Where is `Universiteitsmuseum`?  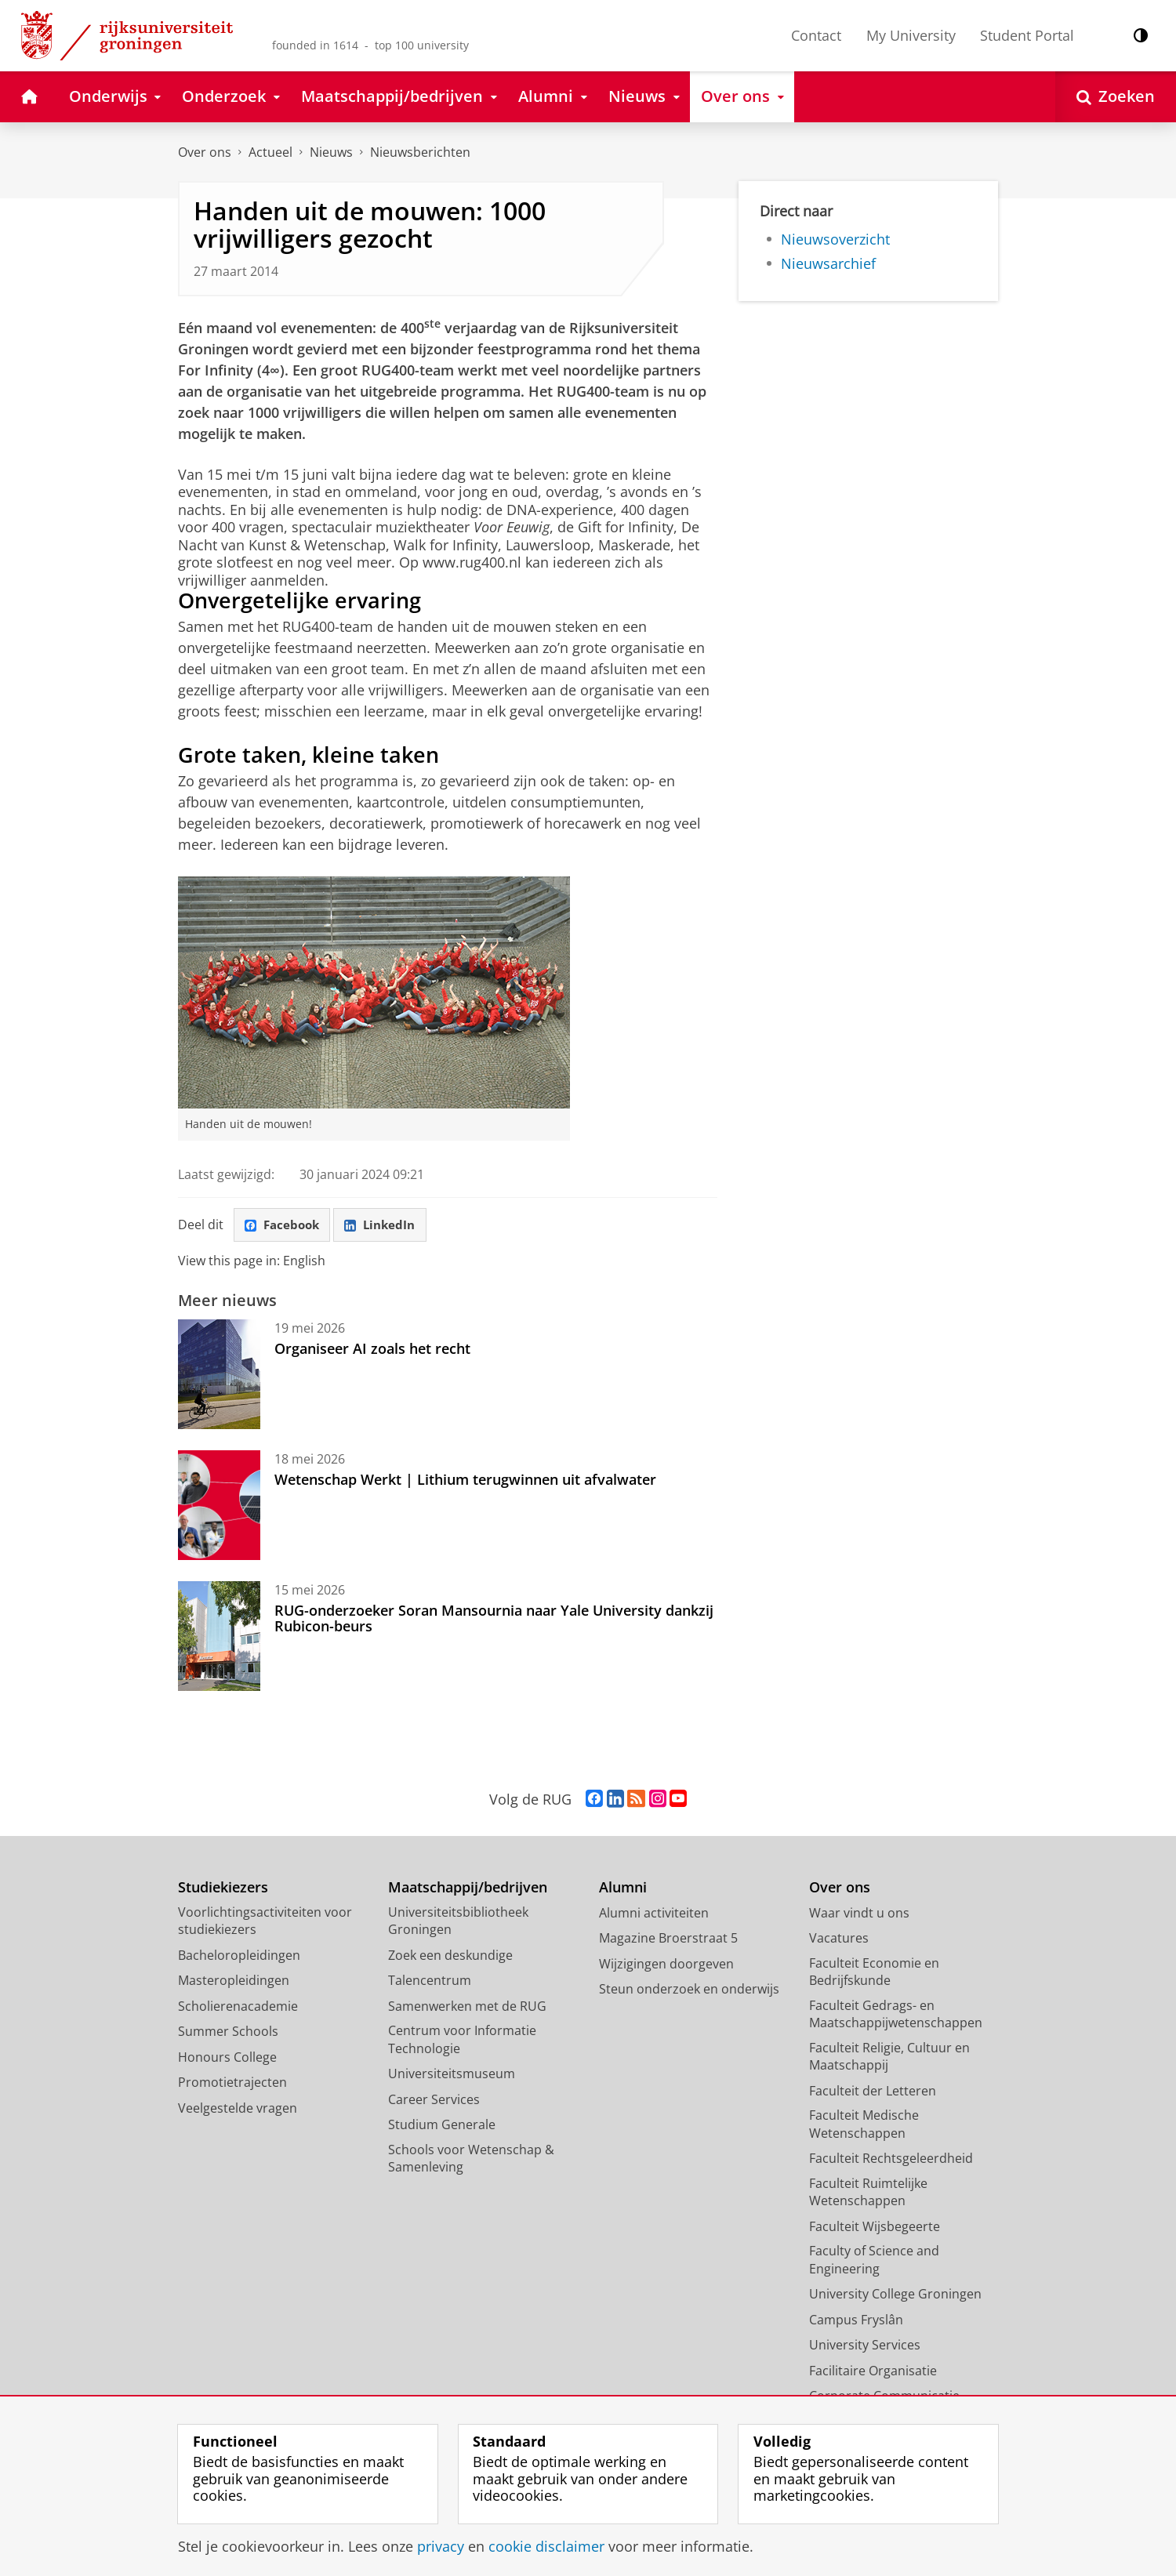
Universiteitsmuseum is located at coordinates (451, 2075).